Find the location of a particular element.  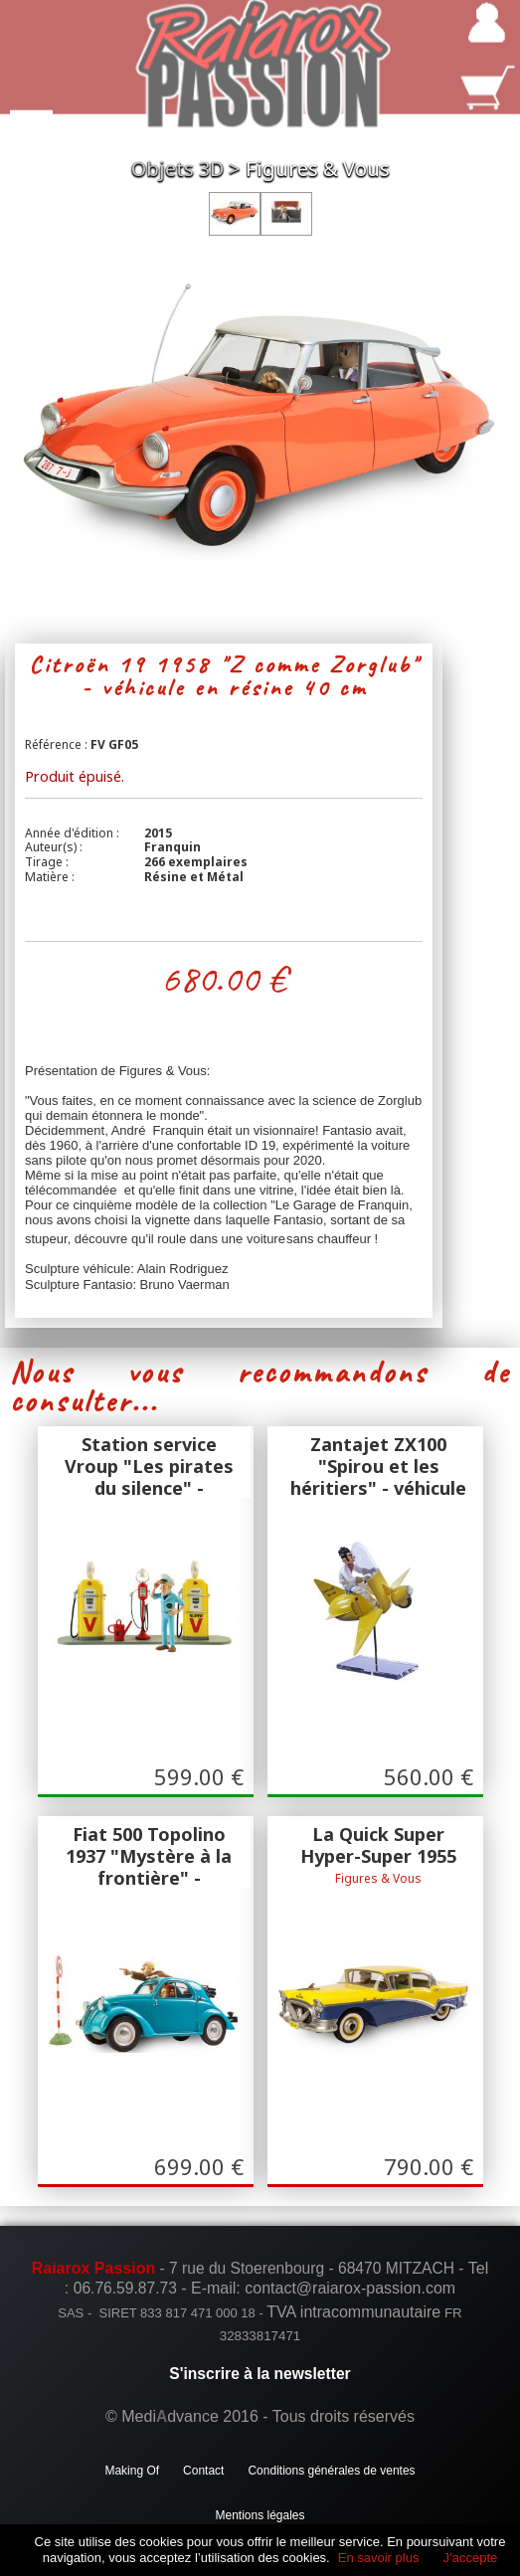

Mentions légales is located at coordinates (259, 2515).